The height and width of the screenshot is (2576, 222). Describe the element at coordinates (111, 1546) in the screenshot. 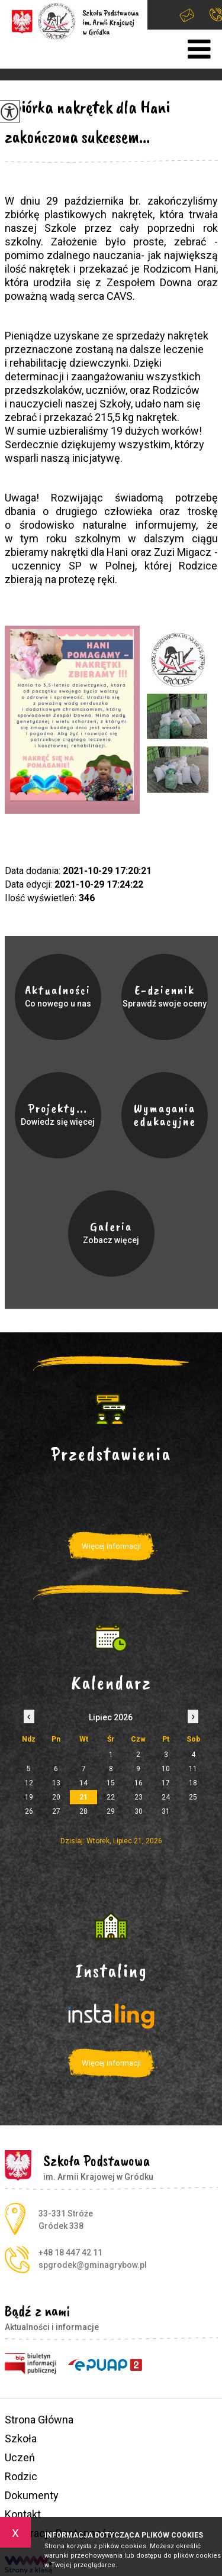

I see `Więcej informacji` at that location.